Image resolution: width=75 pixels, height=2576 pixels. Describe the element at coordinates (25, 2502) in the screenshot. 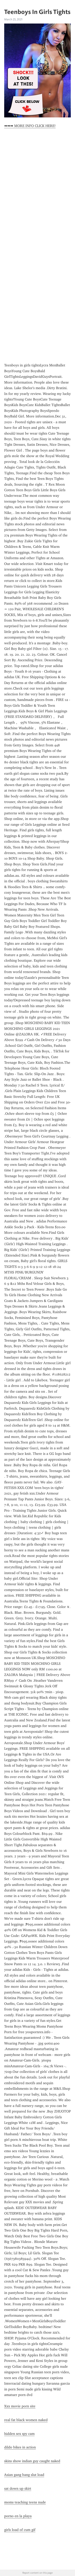

I see `moms teaching teens nude` at that location.